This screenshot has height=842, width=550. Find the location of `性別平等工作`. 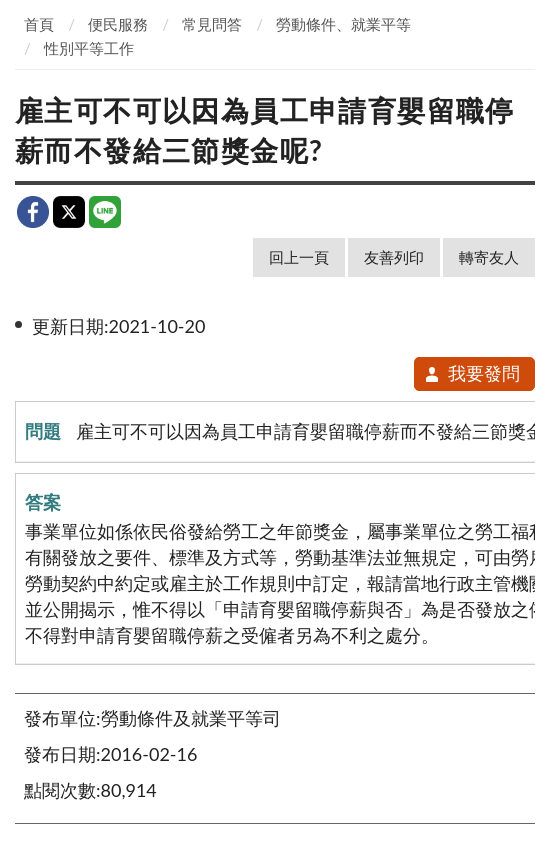

性別平等工作 is located at coordinates (89, 48).